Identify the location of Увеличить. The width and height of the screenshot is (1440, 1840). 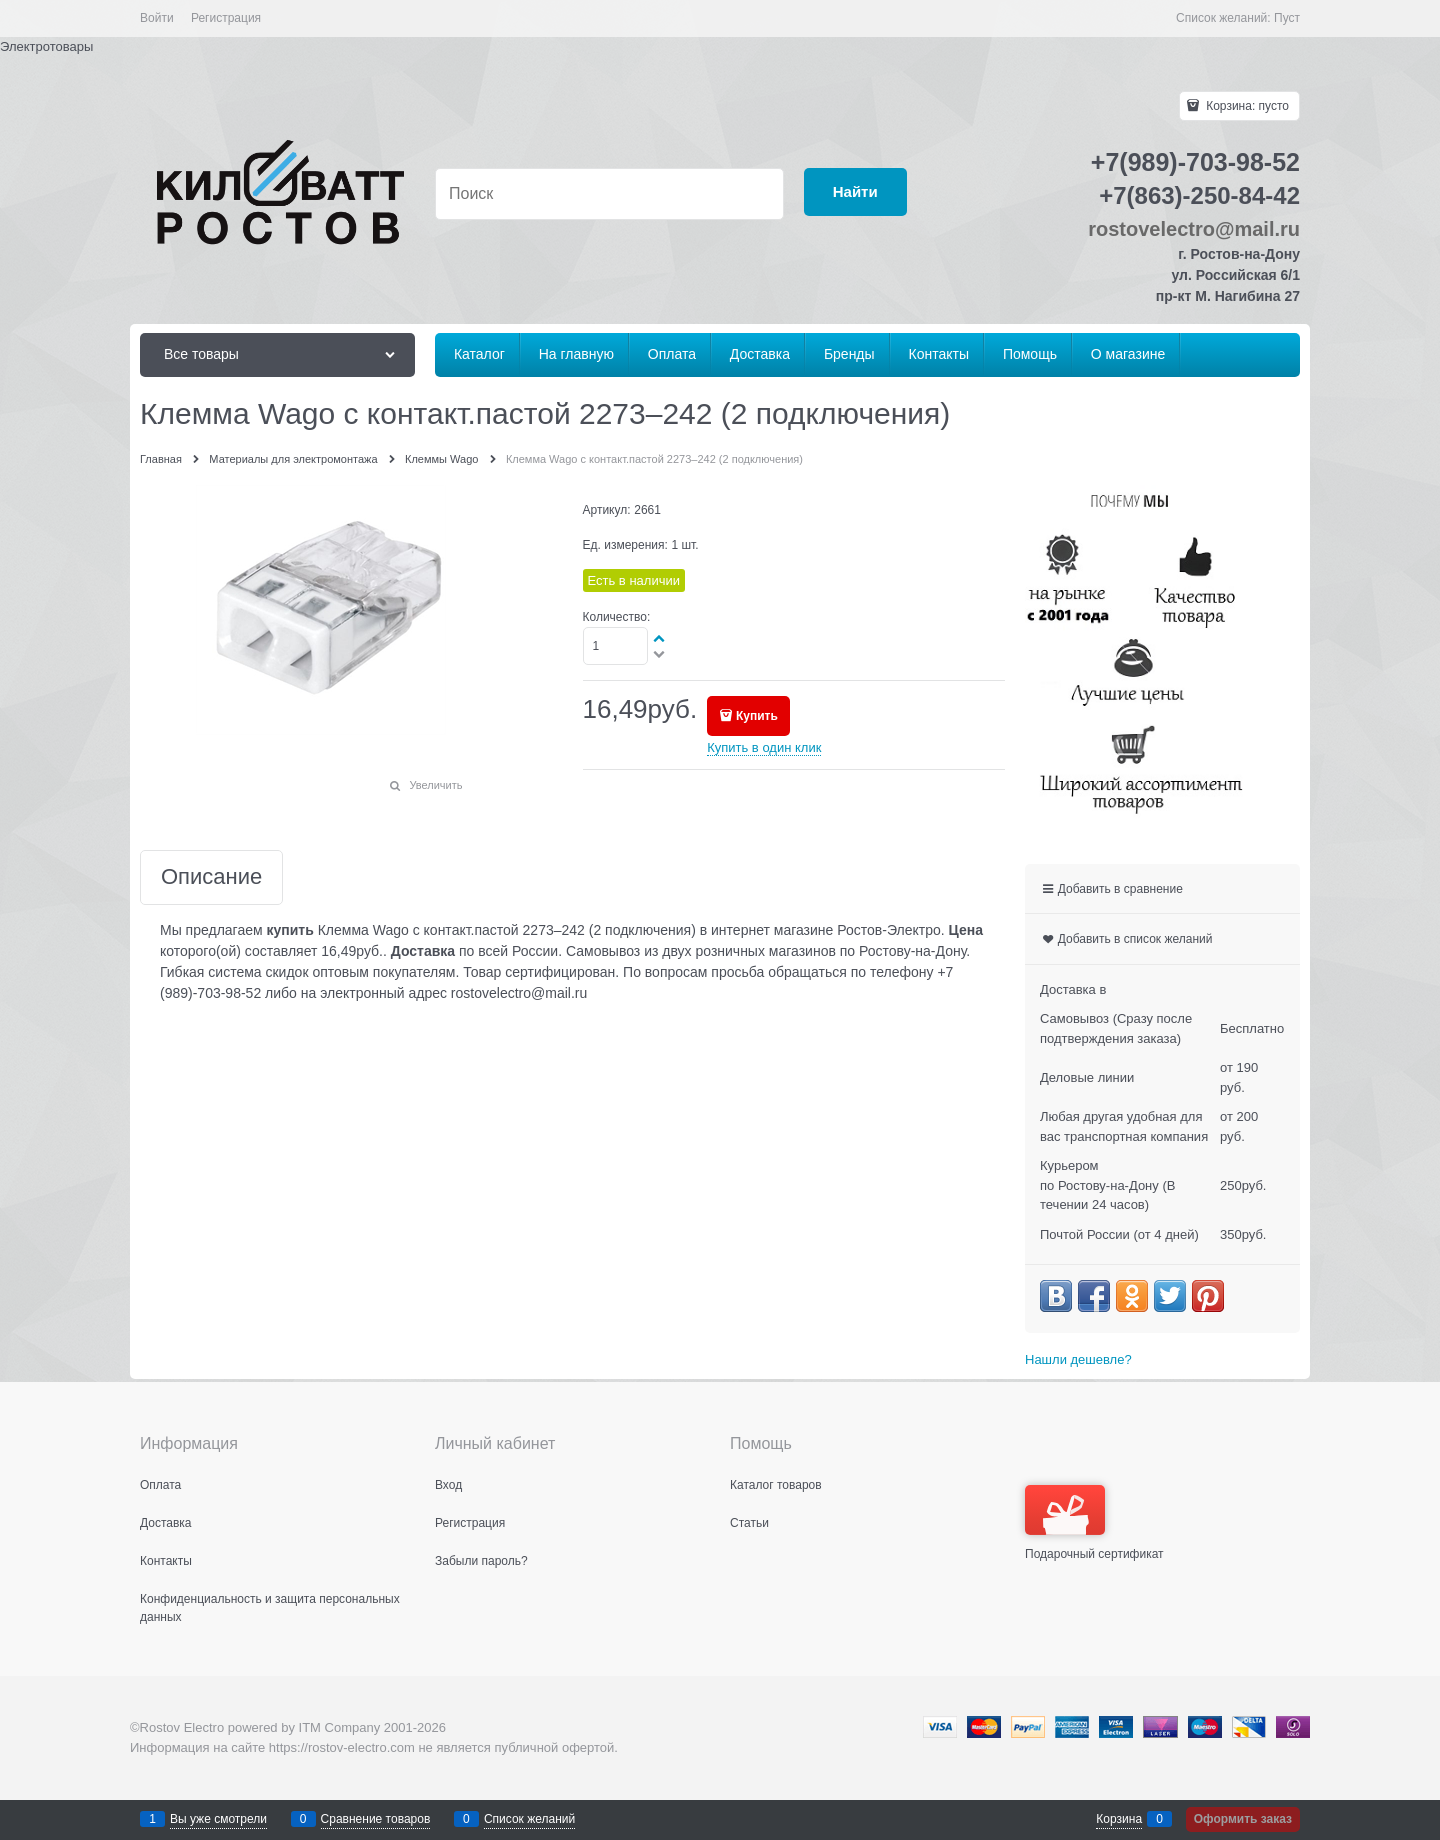
(435, 785).